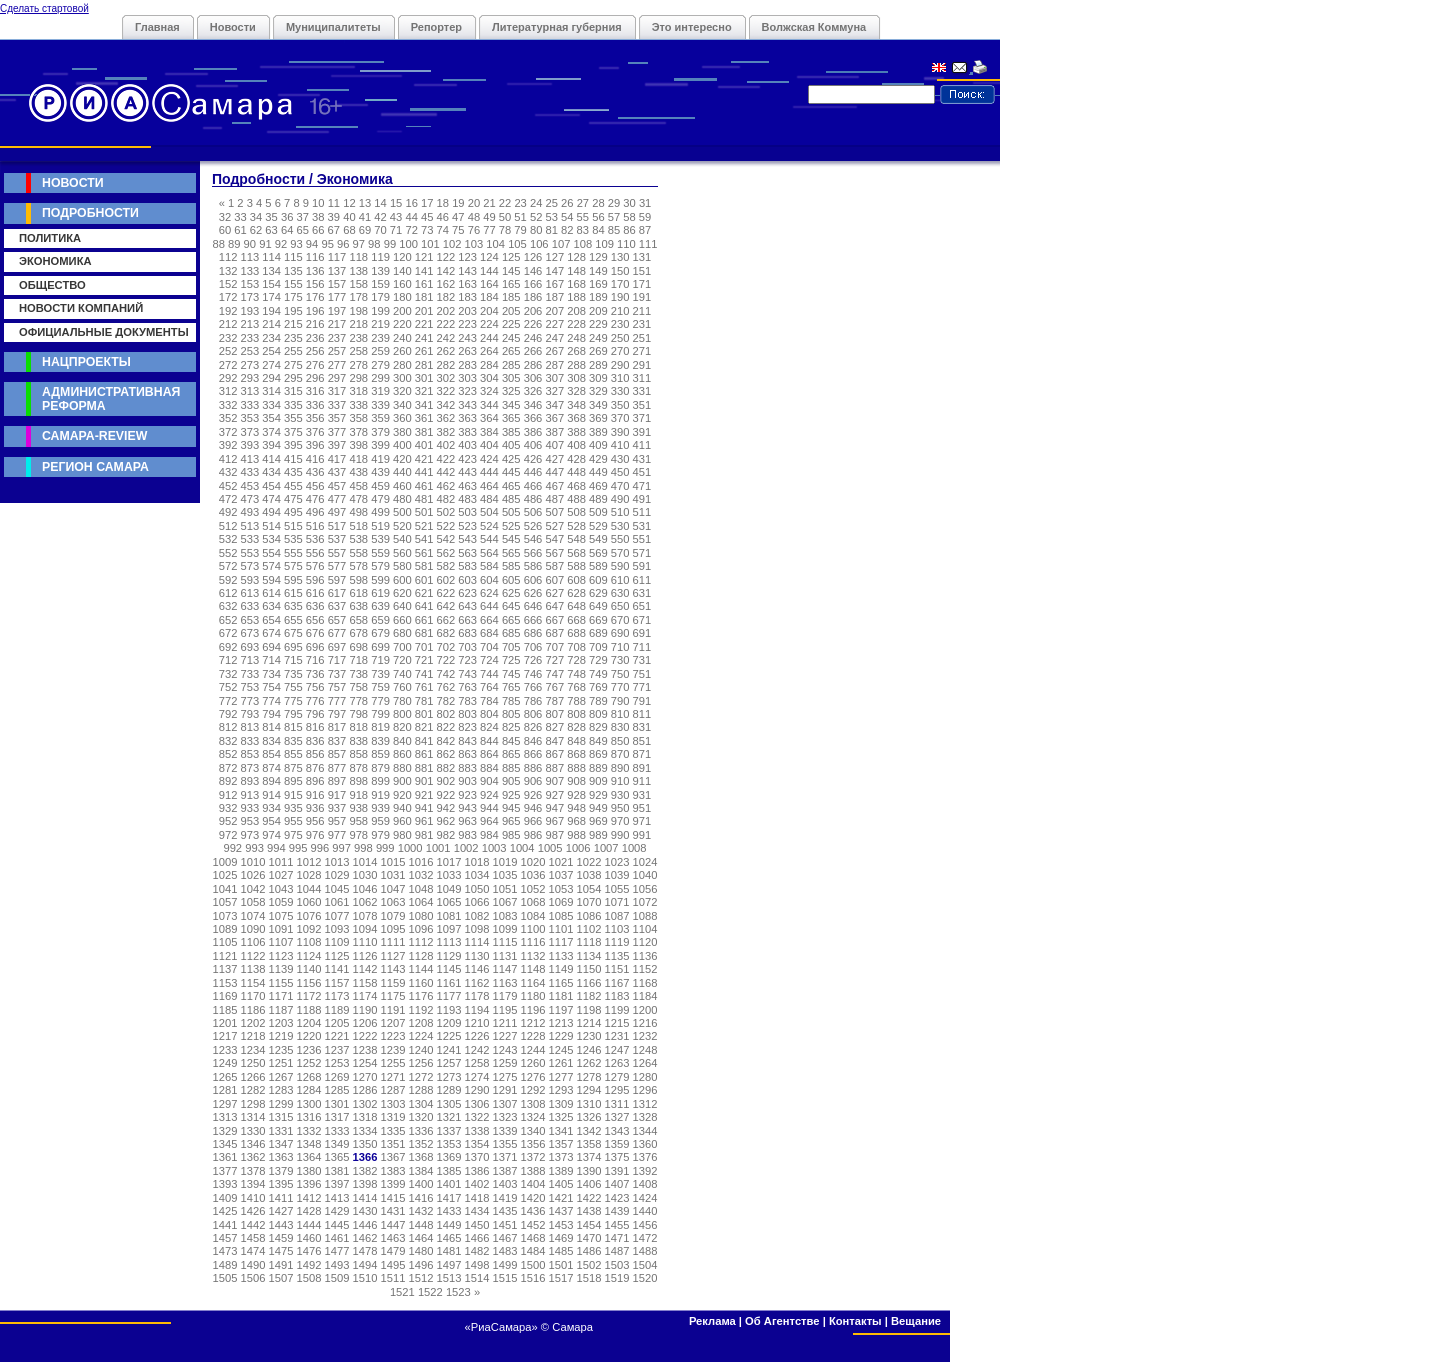 The width and height of the screenshot is (1440, 1362). I want to click on 67, so click(334, 230).